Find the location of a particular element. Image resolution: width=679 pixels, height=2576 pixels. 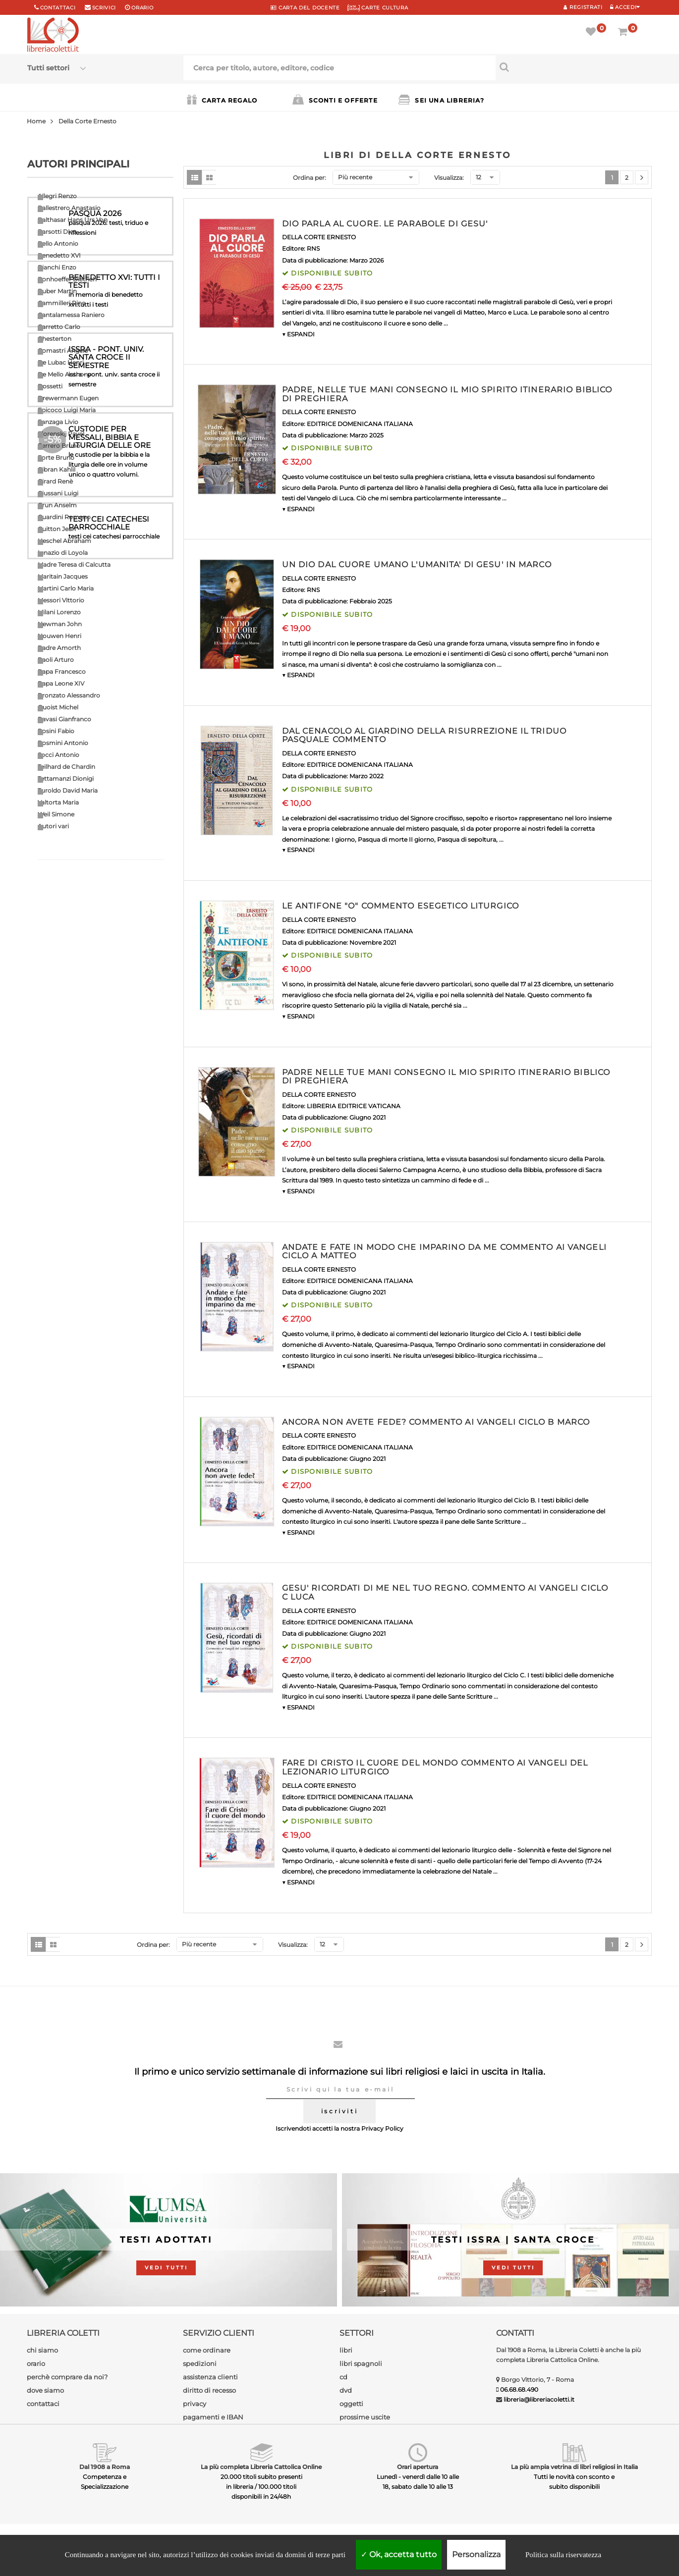

pagamenti e IBAN is located at coordinates (213, 2417).